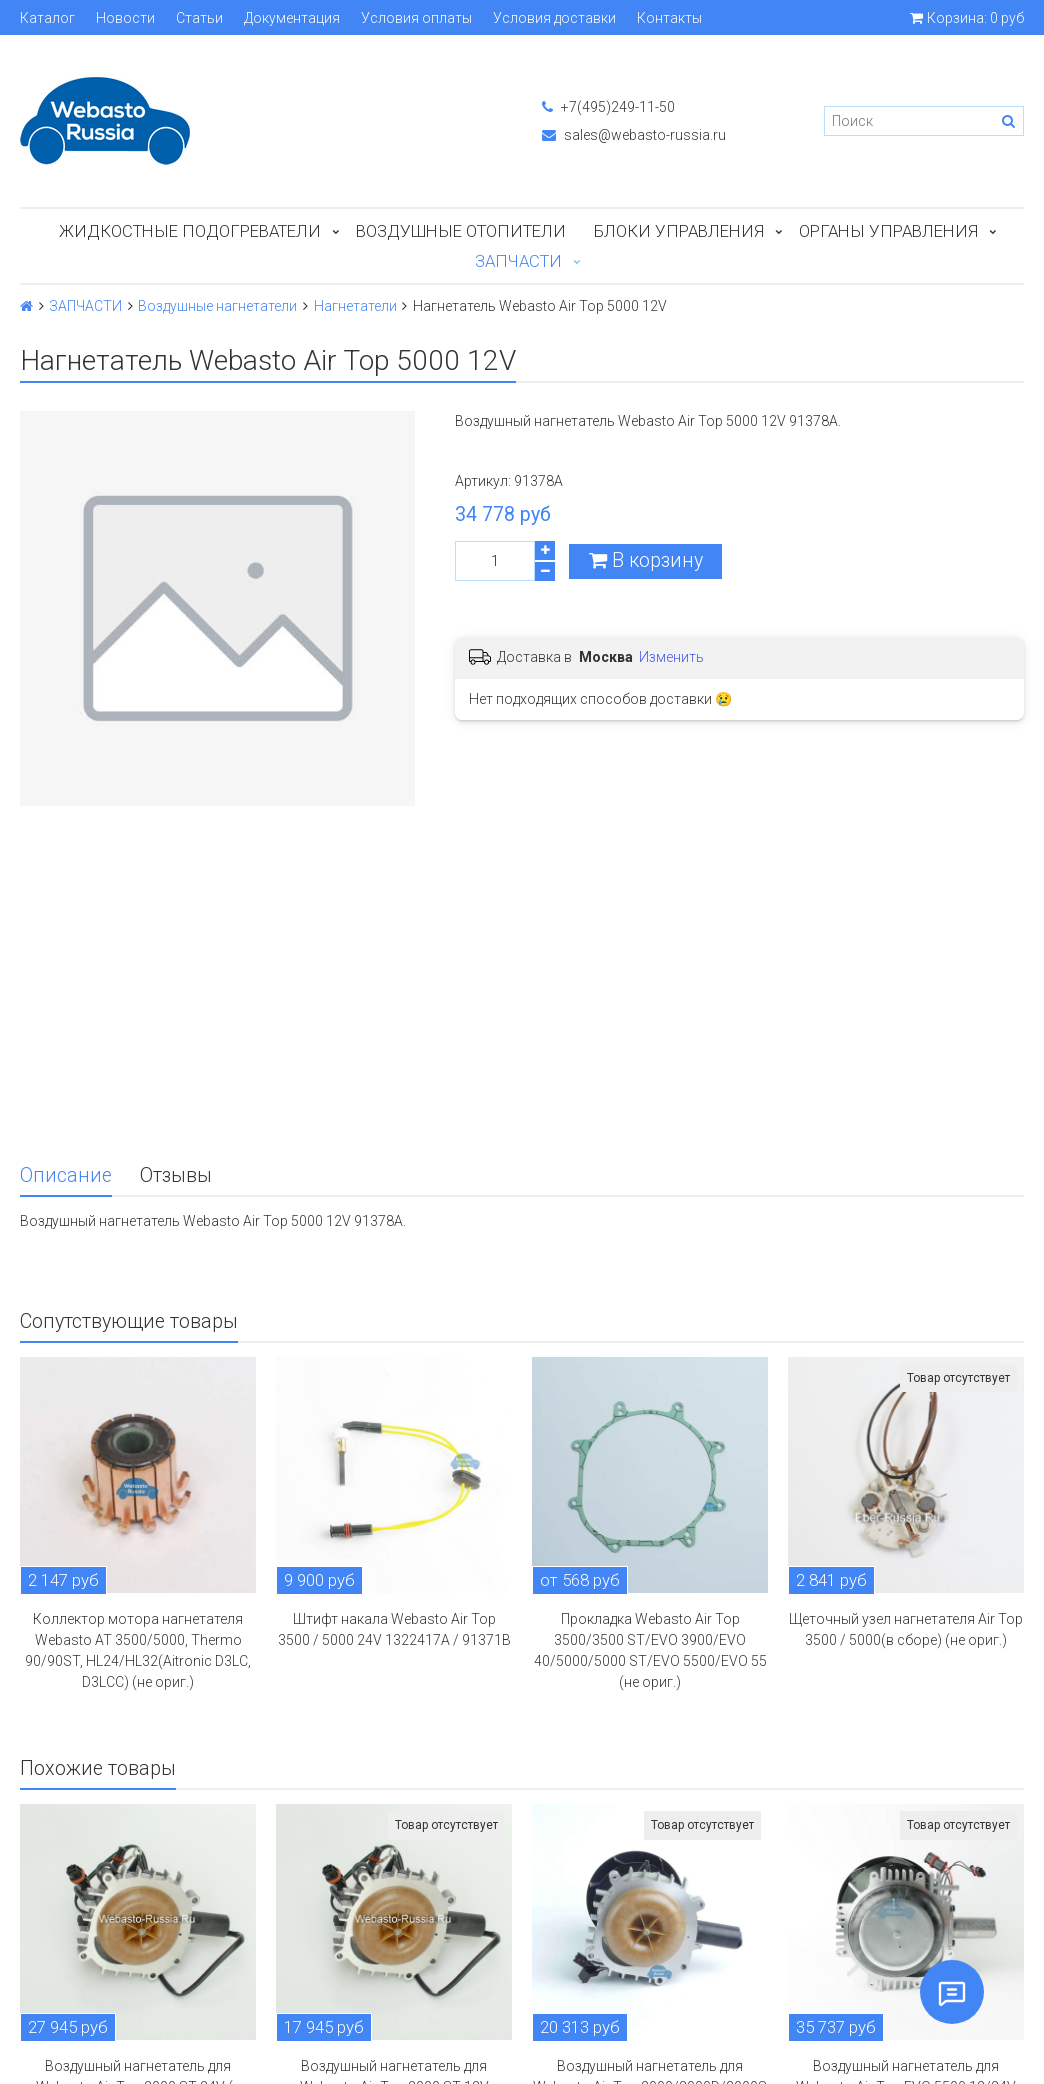  What do you see at coordinates (199, 18) in the screenshot?
I see `Статьи` at bounding box center [199, 18].